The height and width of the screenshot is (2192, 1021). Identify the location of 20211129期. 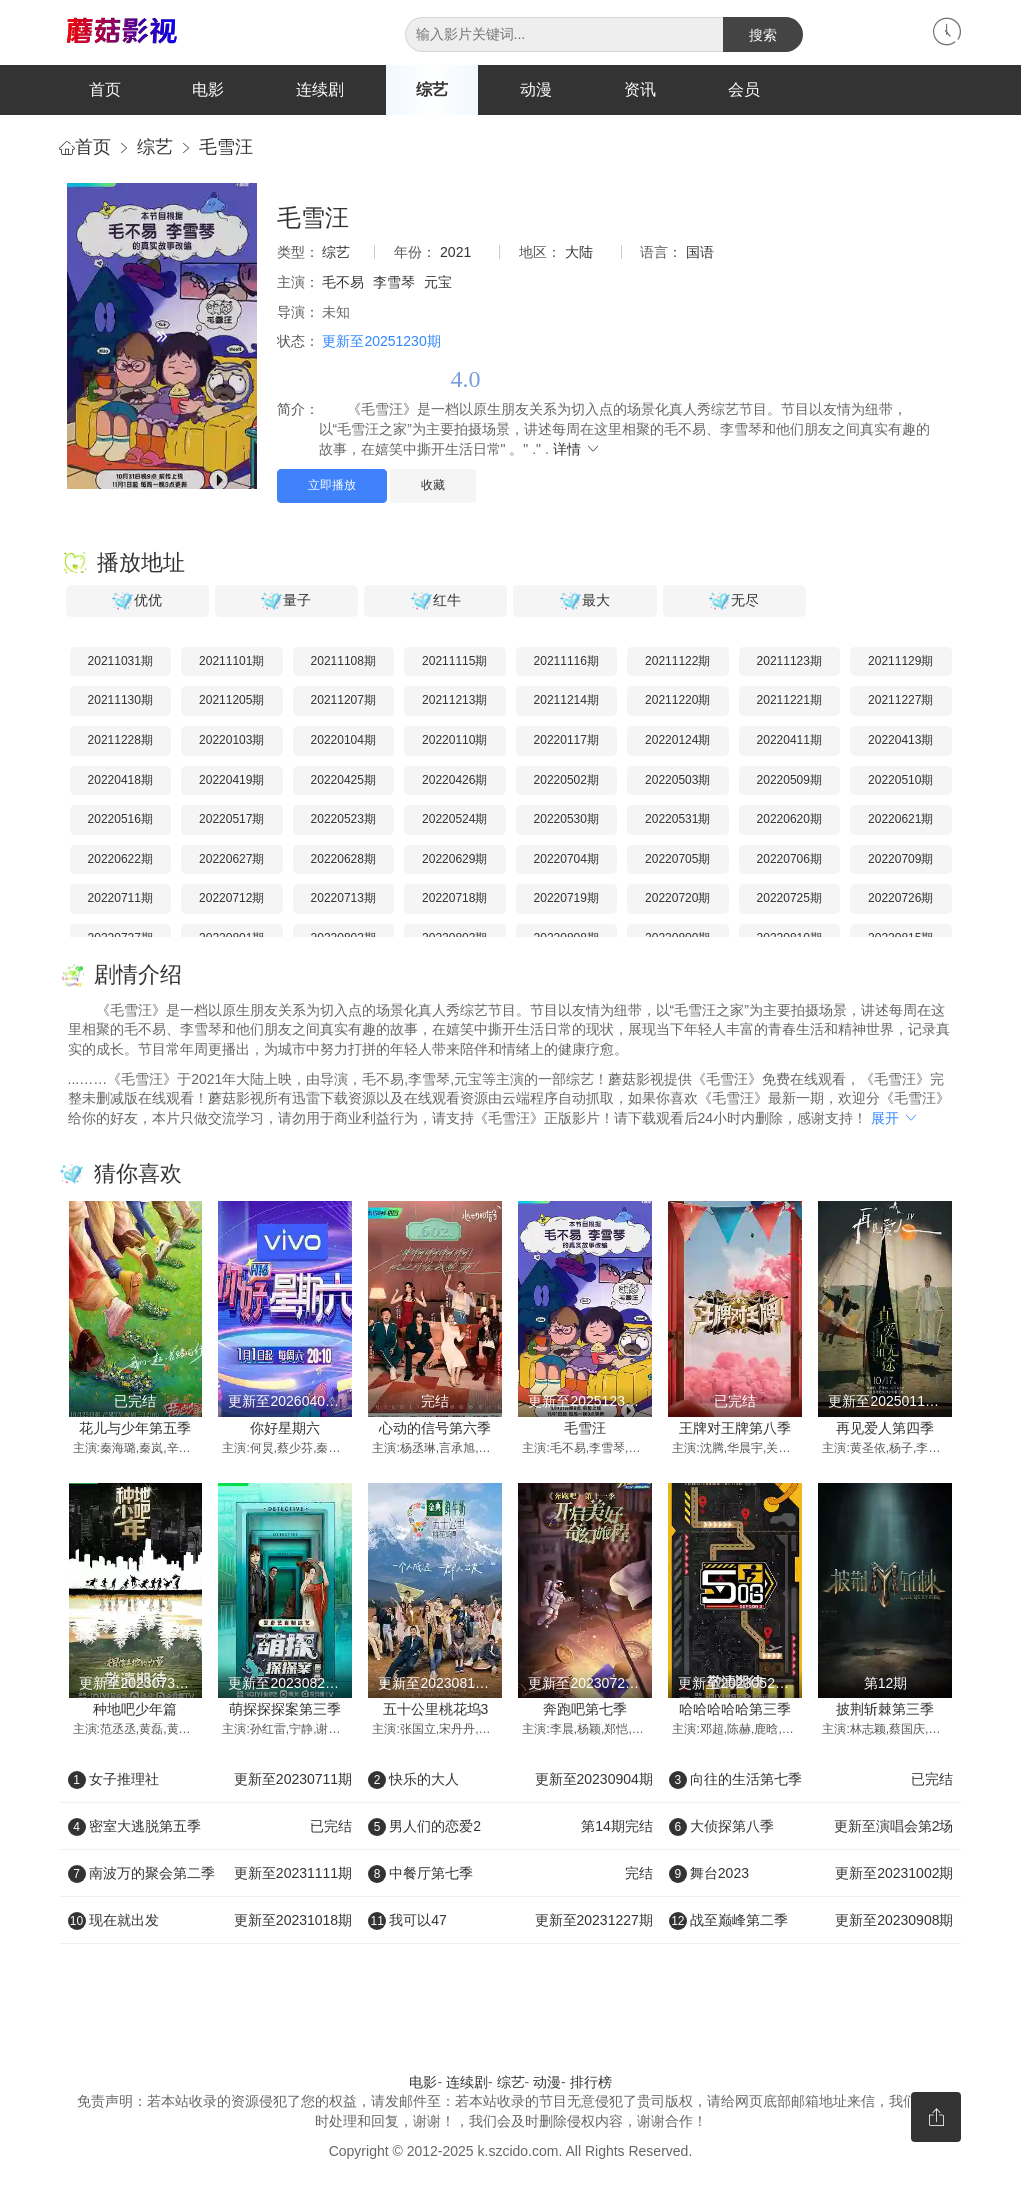
(900, 661).